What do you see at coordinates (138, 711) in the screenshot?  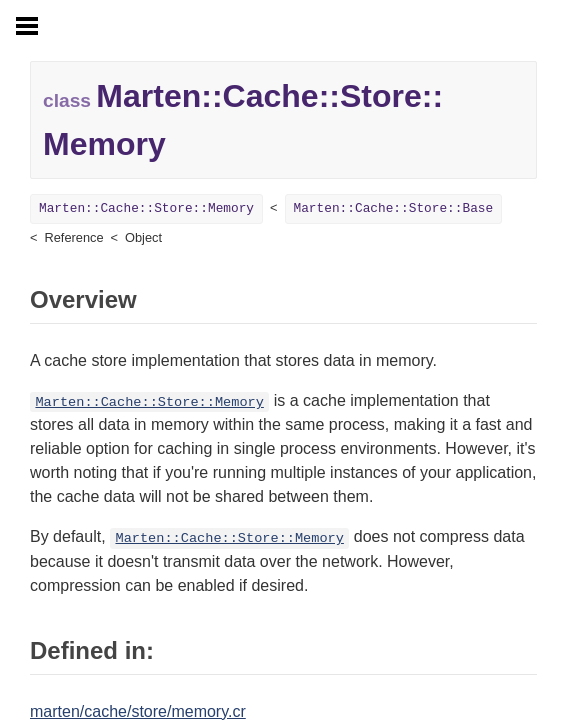 I see `marten/cache/store/memory.cr` at bounding box center [138, 711].